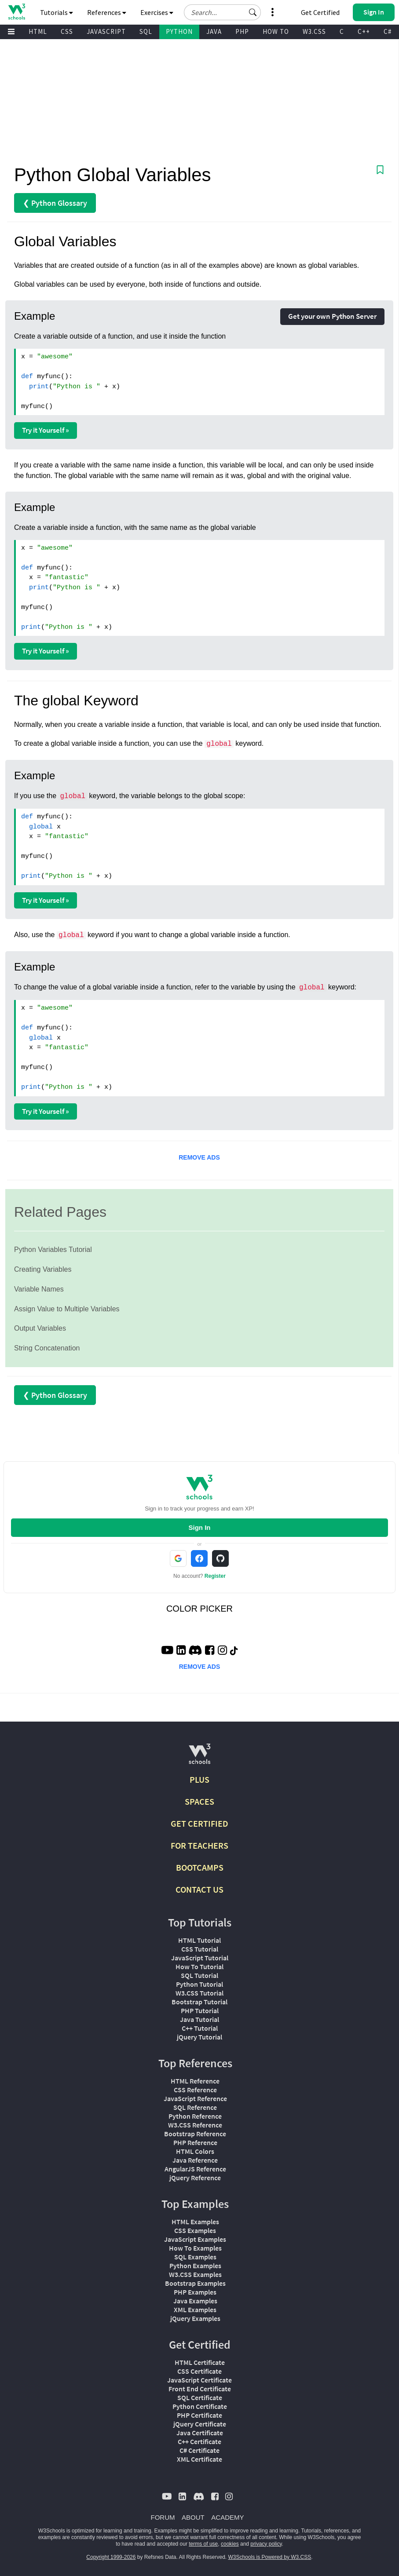  What do you see at coordinates (199, 2432) in the screenshot?
I see `Java Certificate` at bounding box center [199, 2432].